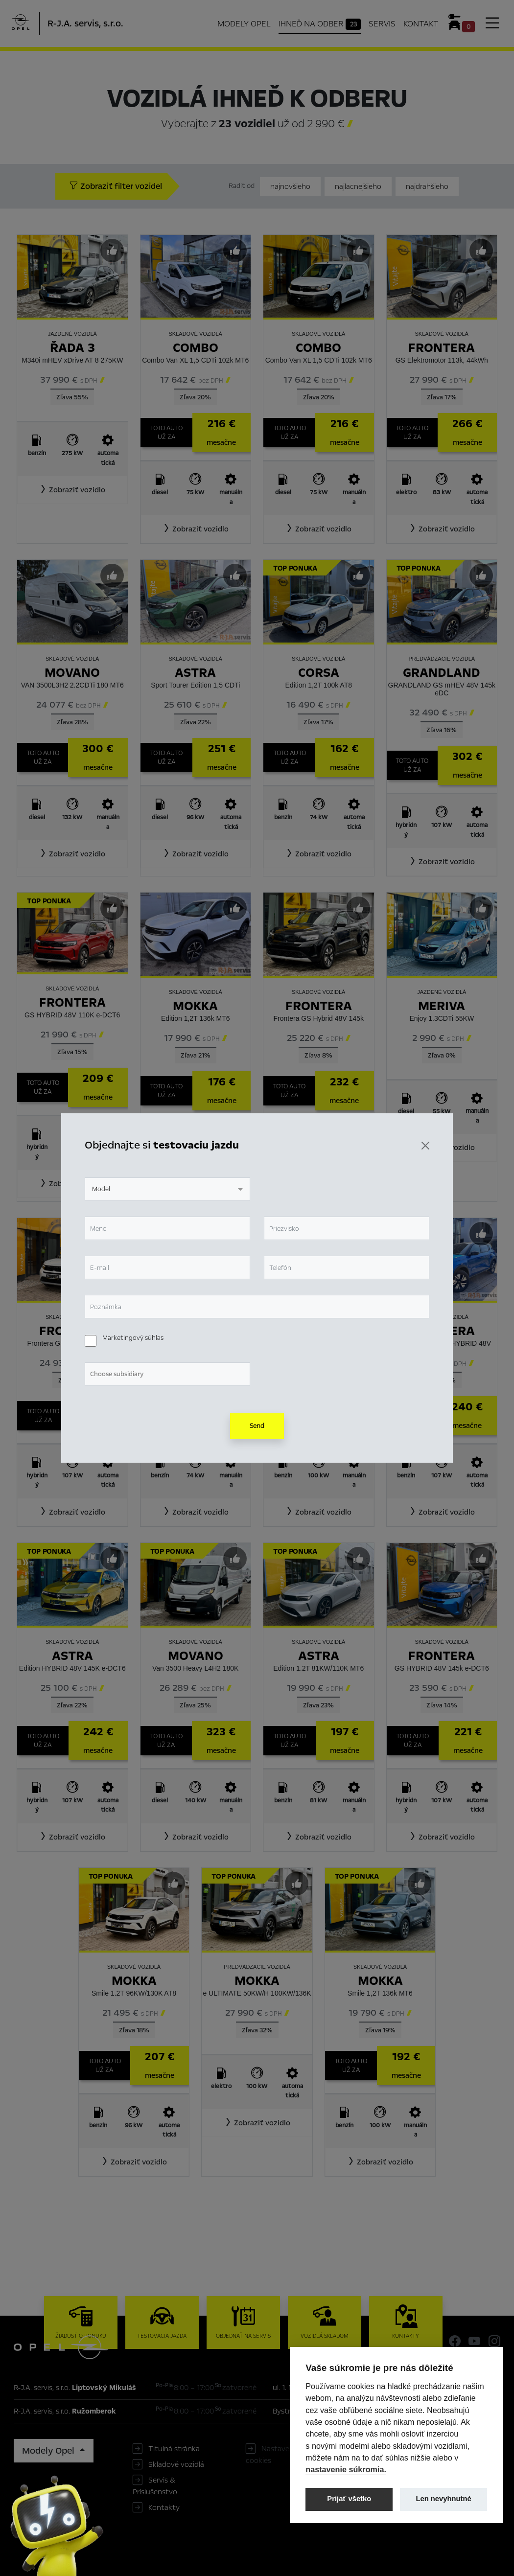 This screenshot has height=2576, width=514. Describe the element at coordinates (72, 672) in the screenshot. I see `Movano` at that location.